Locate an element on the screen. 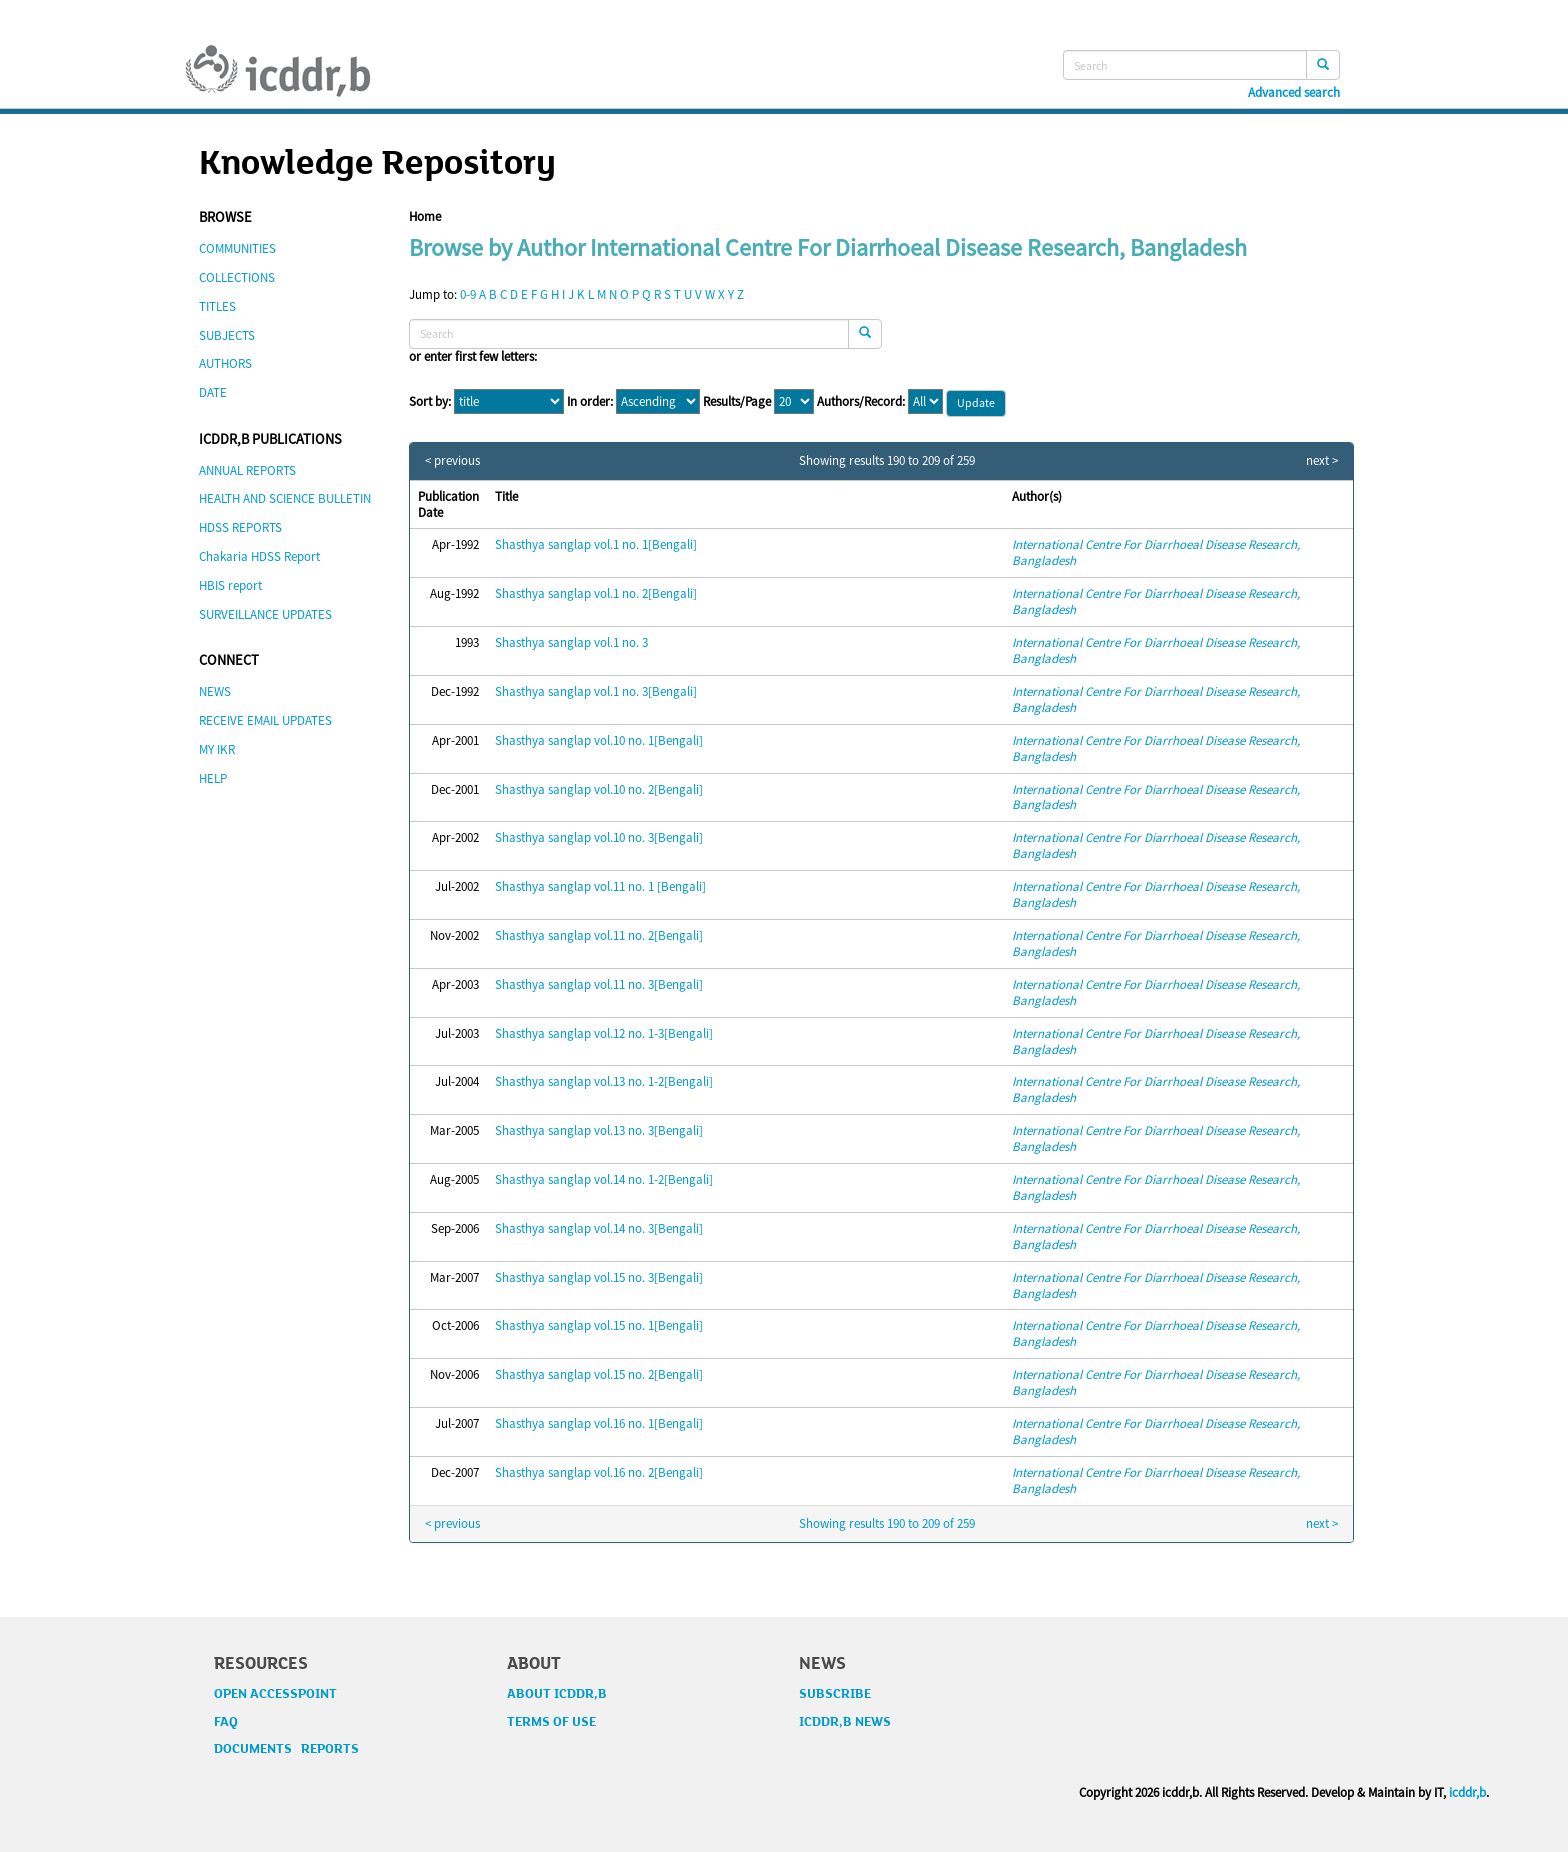 The image size is (1568, 1852). Shasthya sanglap vol.13 no. 1-2[Bengali] is located at coordinates (604, 1081).